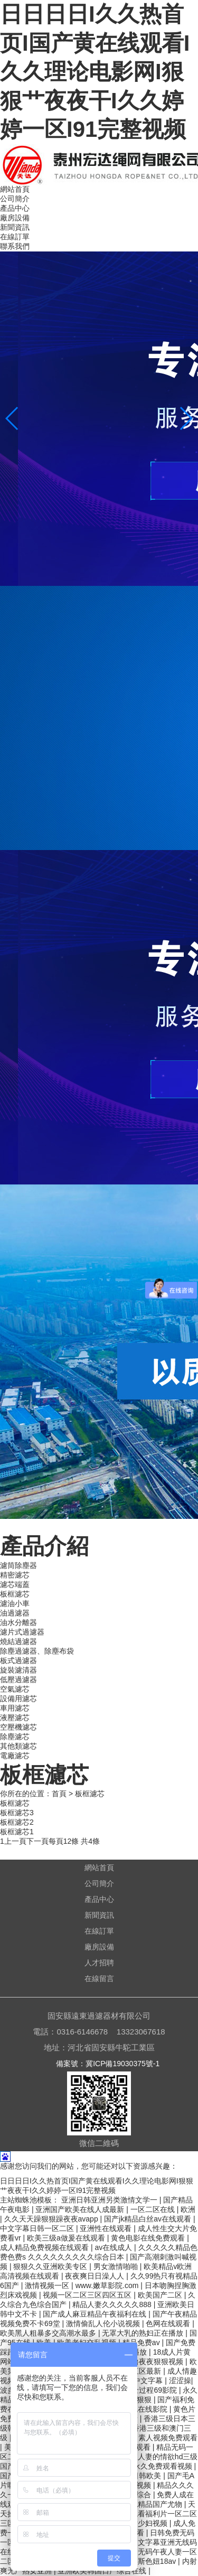 This screenshot has width=198, height=2576. Describe the element at coordinates (88, 2295) in the screenshot. I see `视频一区二区三区四区五区` at that location.